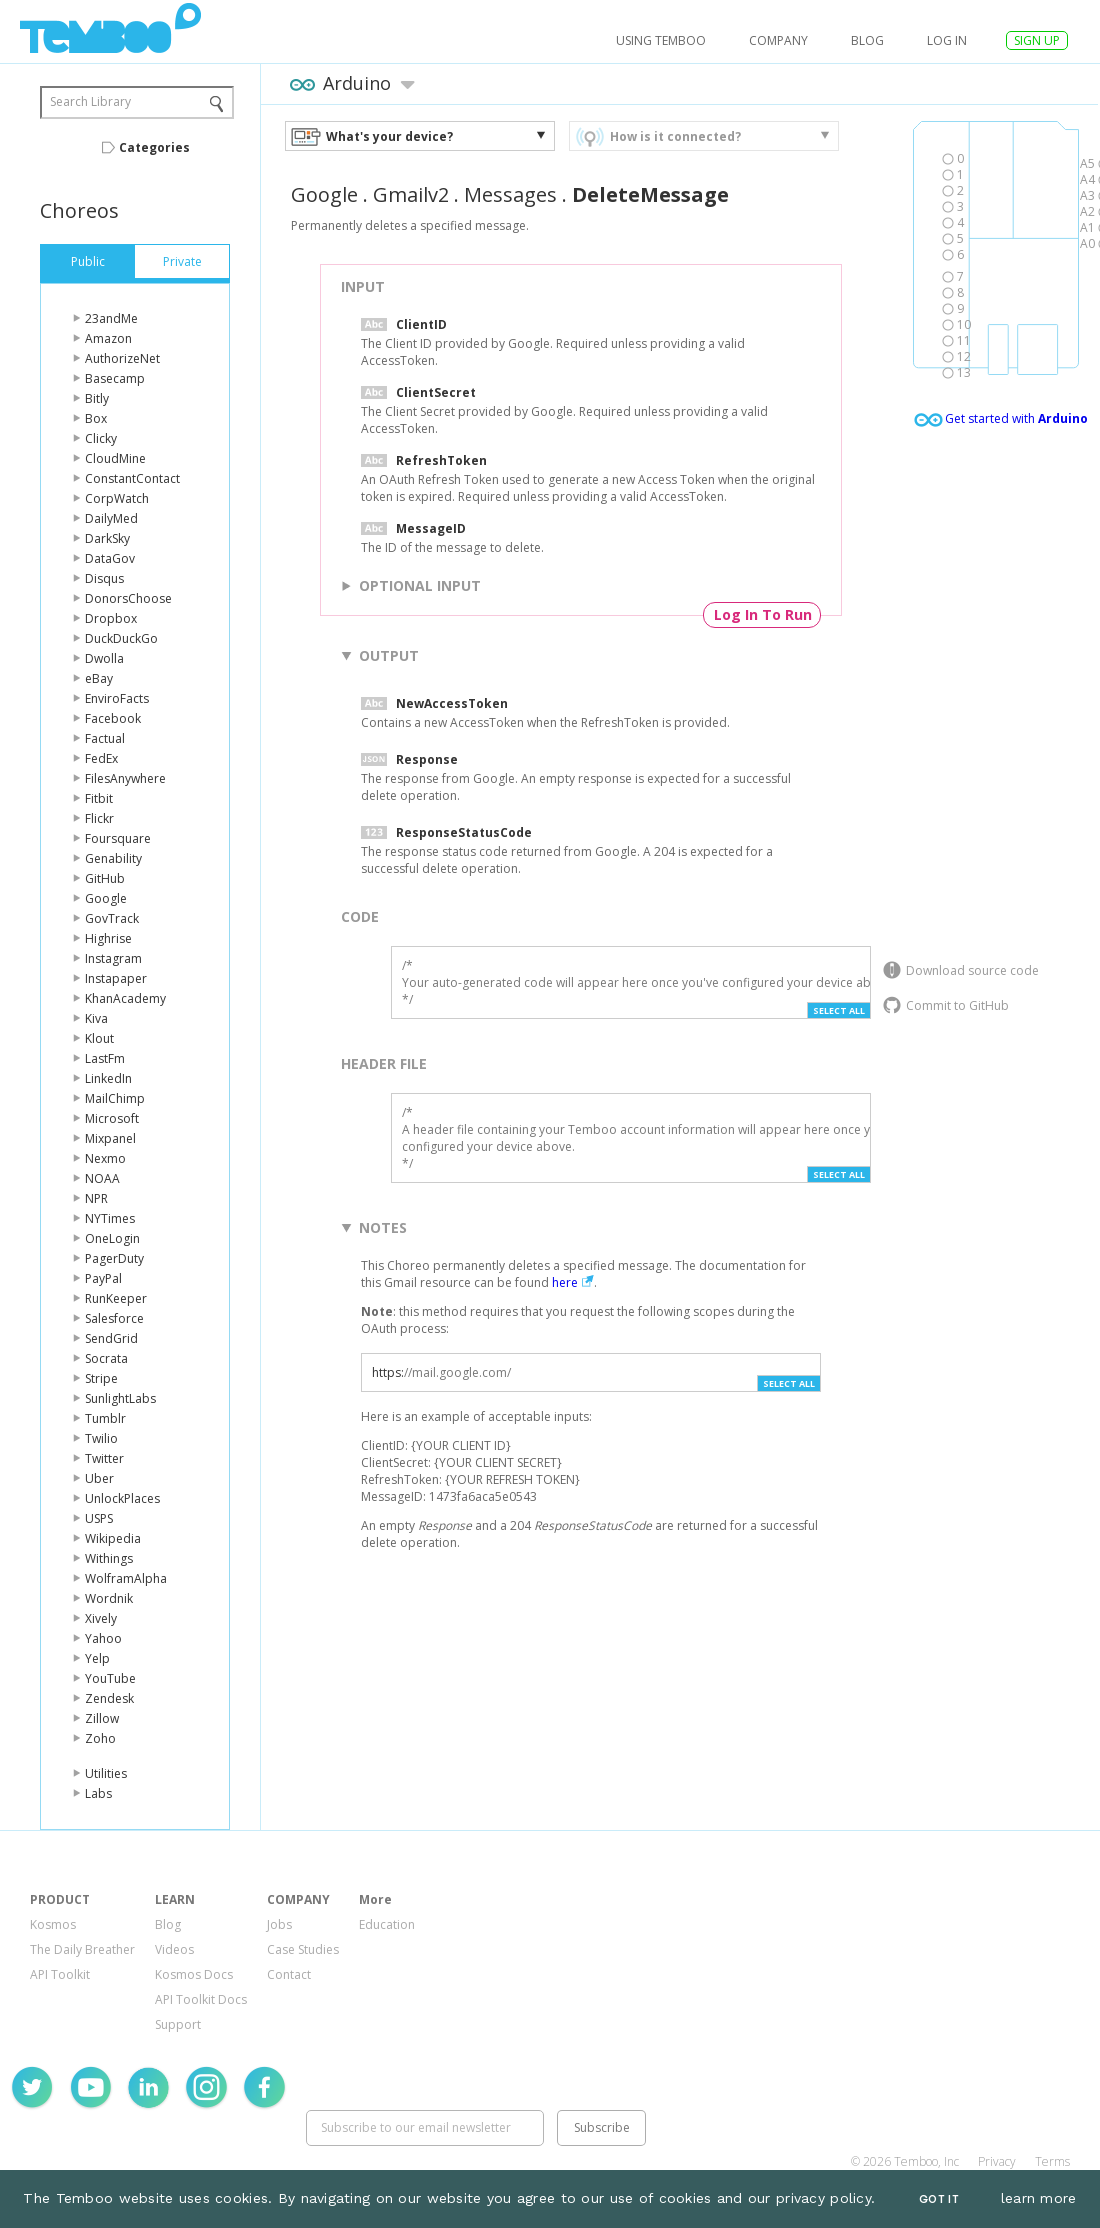  I want to click on Basecamp, so click(115, 378).